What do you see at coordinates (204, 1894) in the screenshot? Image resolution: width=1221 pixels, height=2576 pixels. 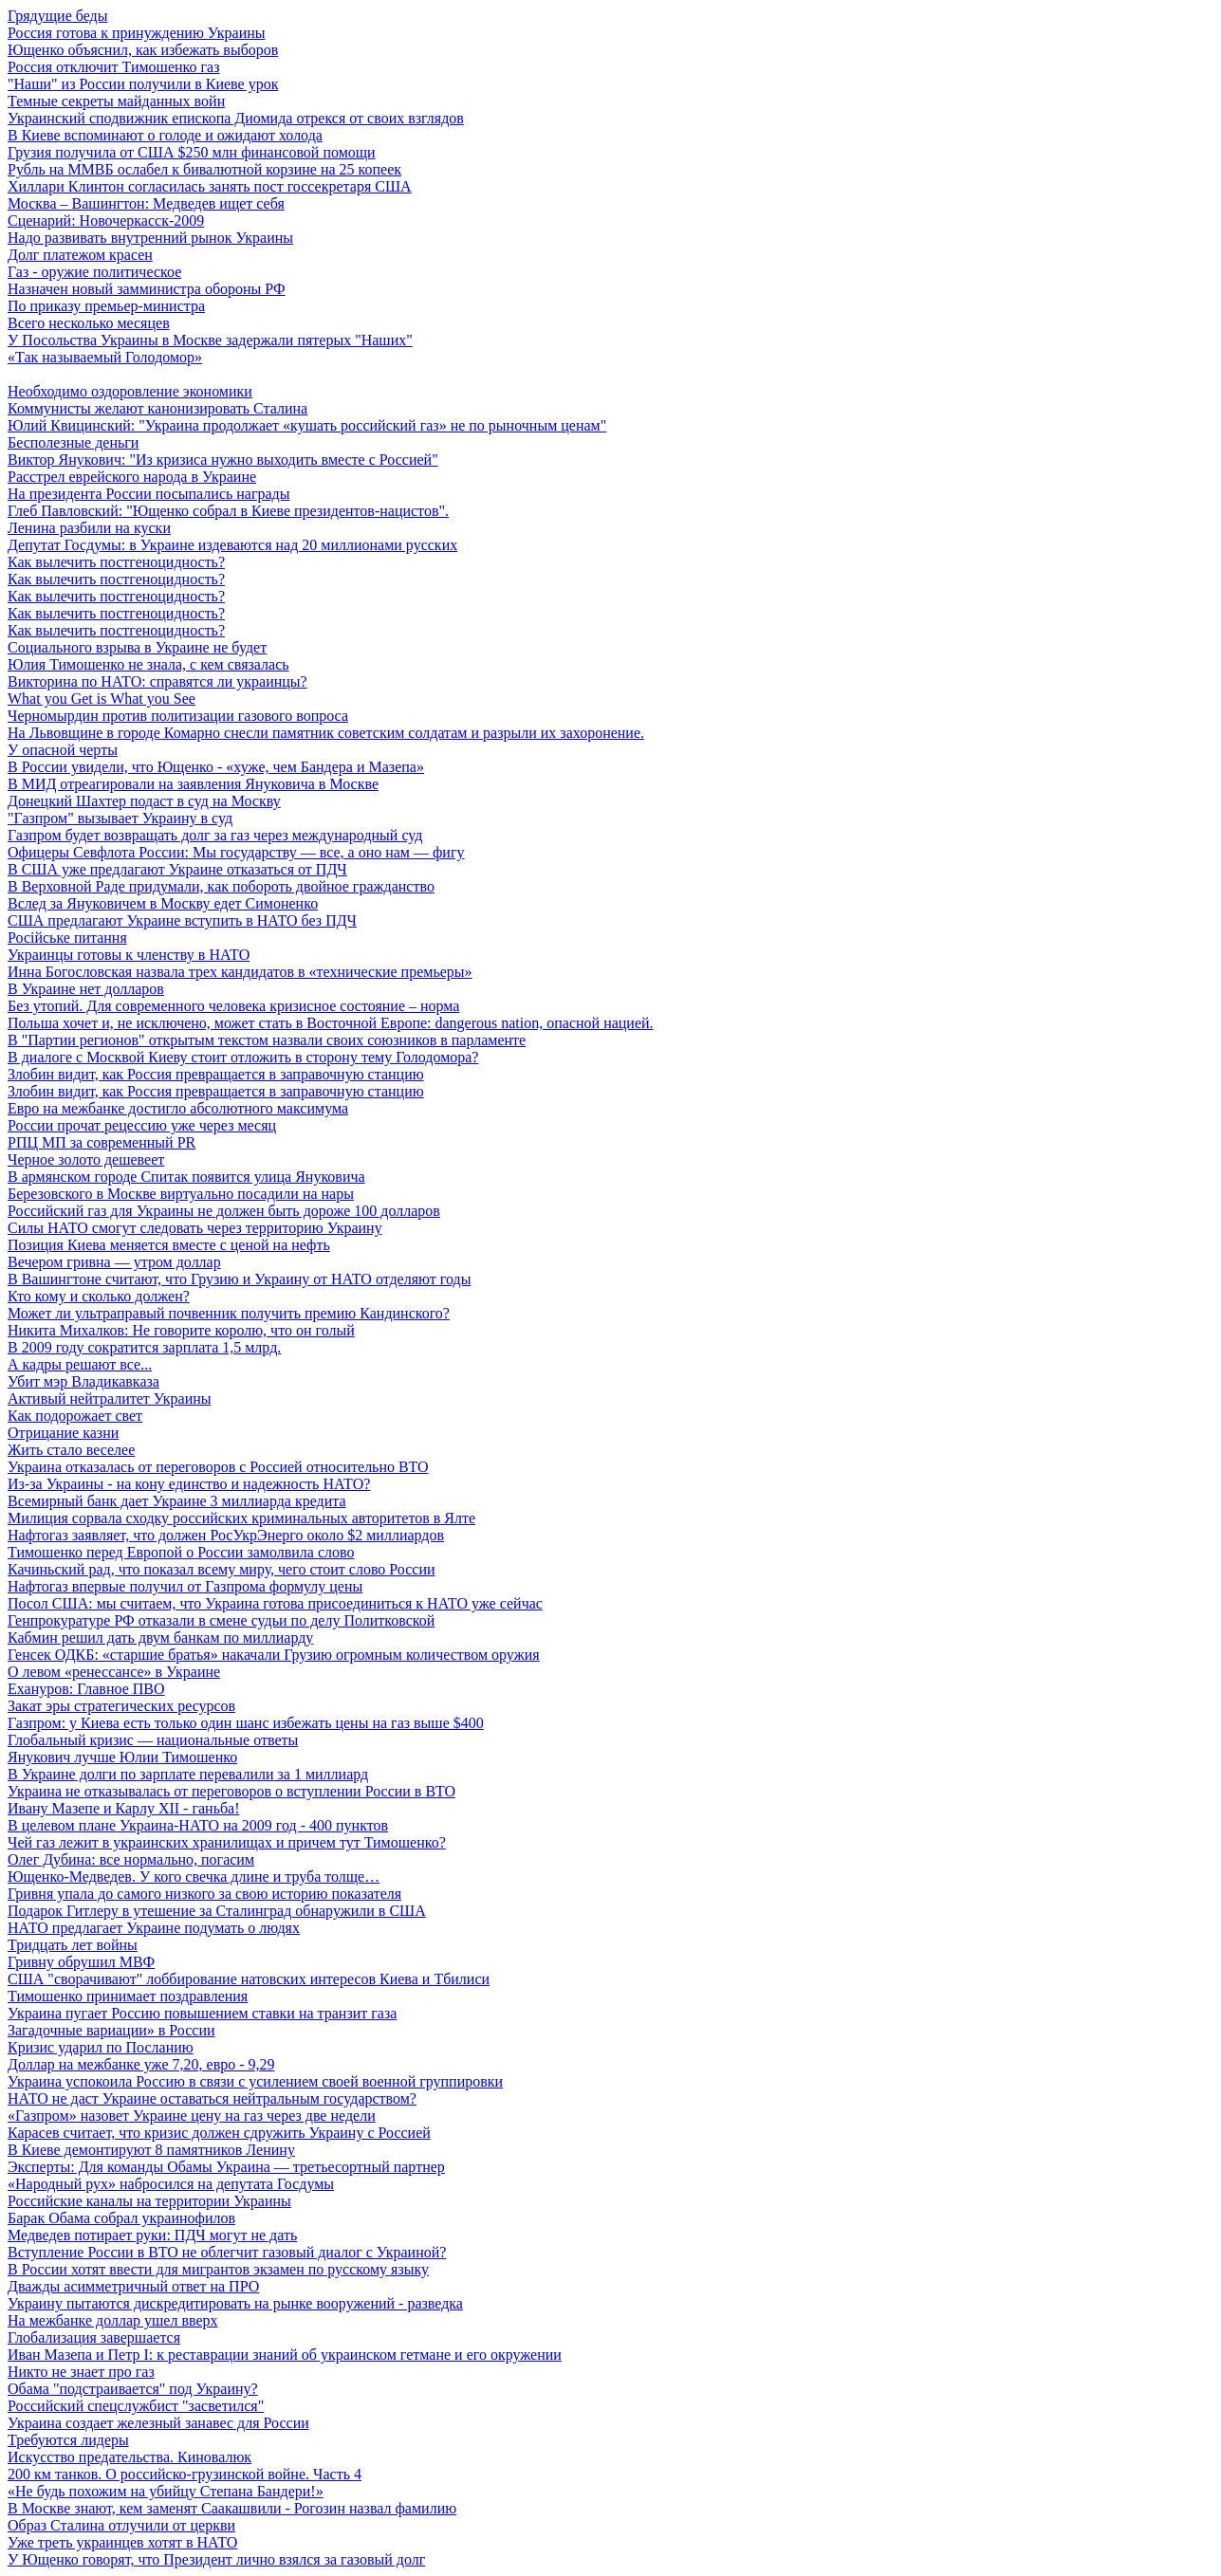 I see `Гривня упала до самого низкого за свою историю показателя` at bounding box center [204, 1894].